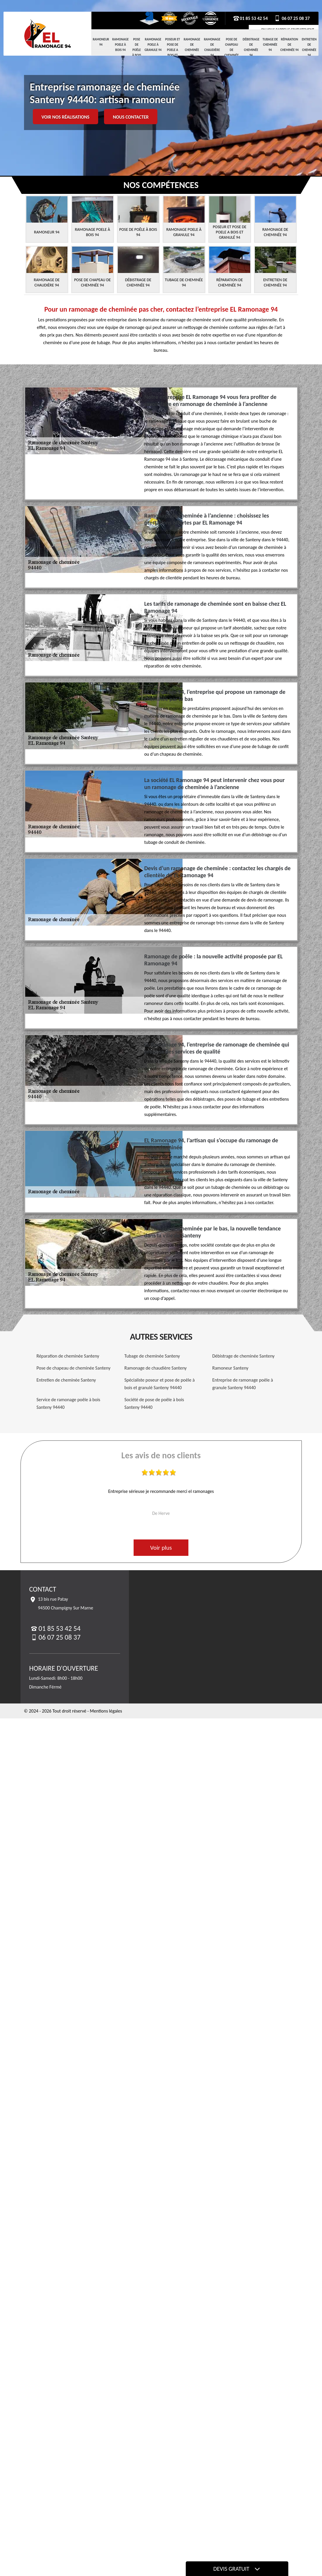  What do you see at coordinates (152, 44) in the screenshot?
I see `Ramonage Poele à Granule 94` at bounding box center [152, 44].